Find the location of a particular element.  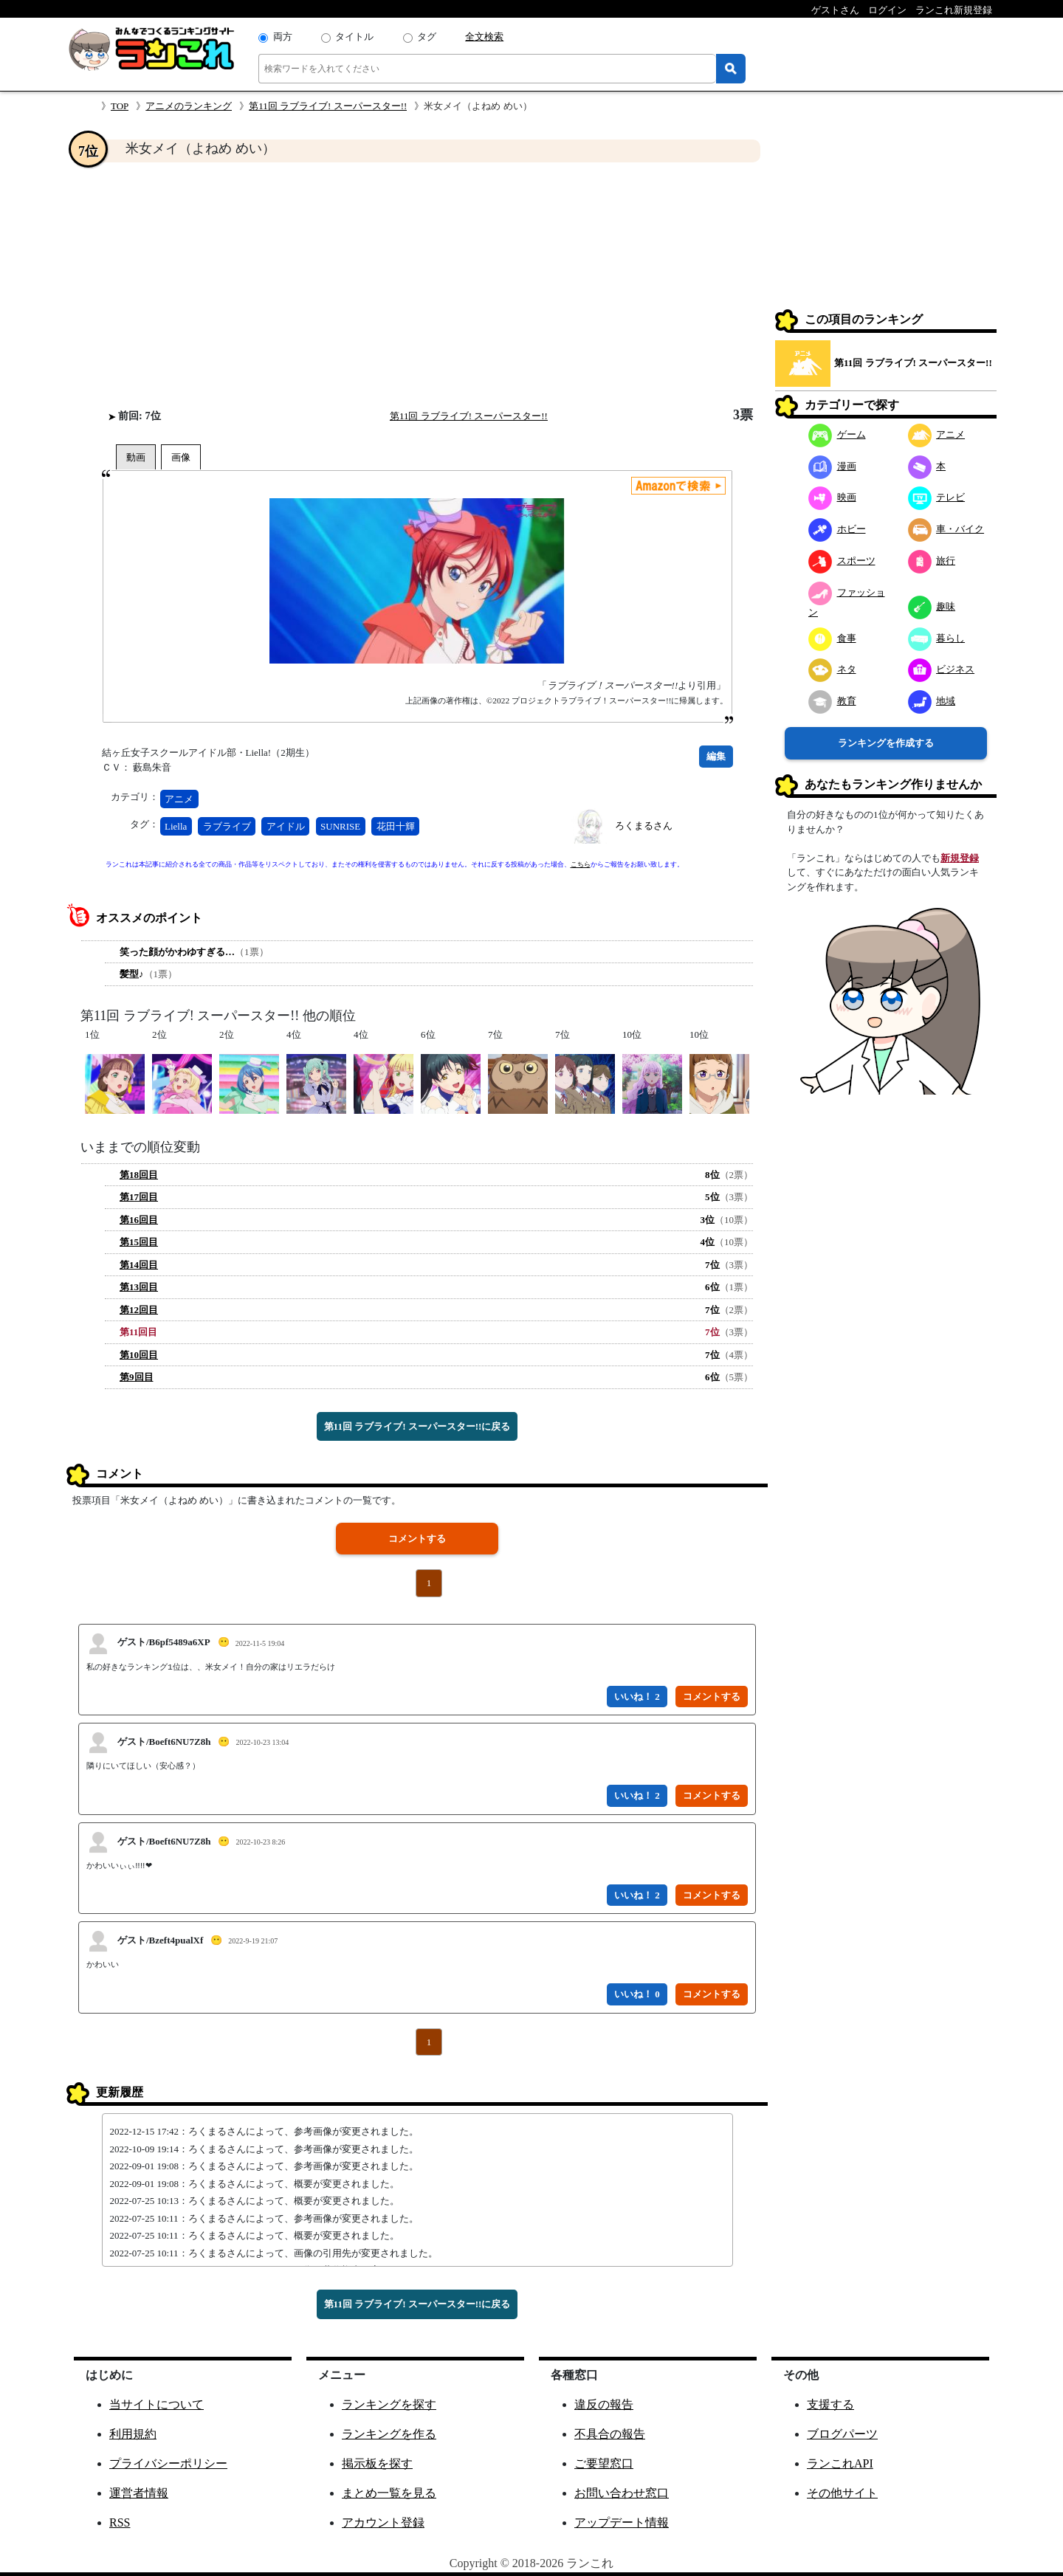

アイドル is located at coordinates (285, 826).